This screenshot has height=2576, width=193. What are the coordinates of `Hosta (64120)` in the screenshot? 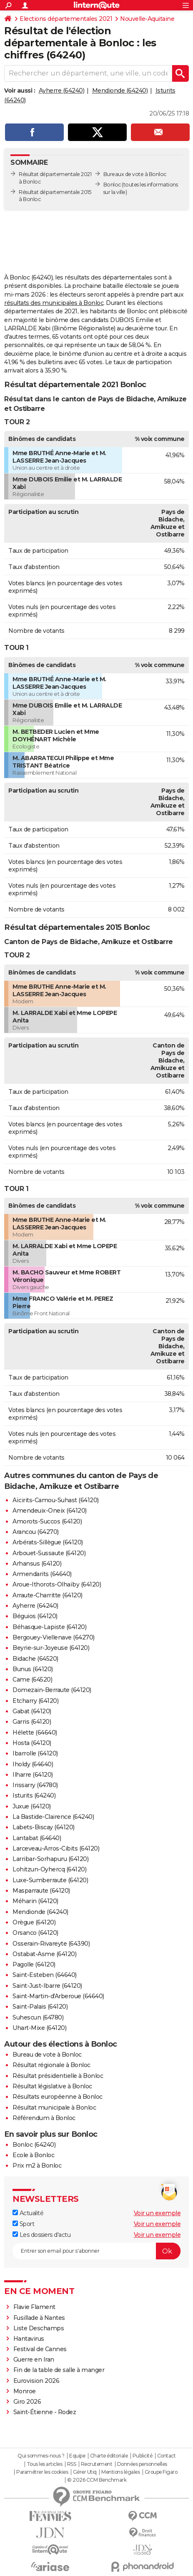 It's located at (32, 1743).